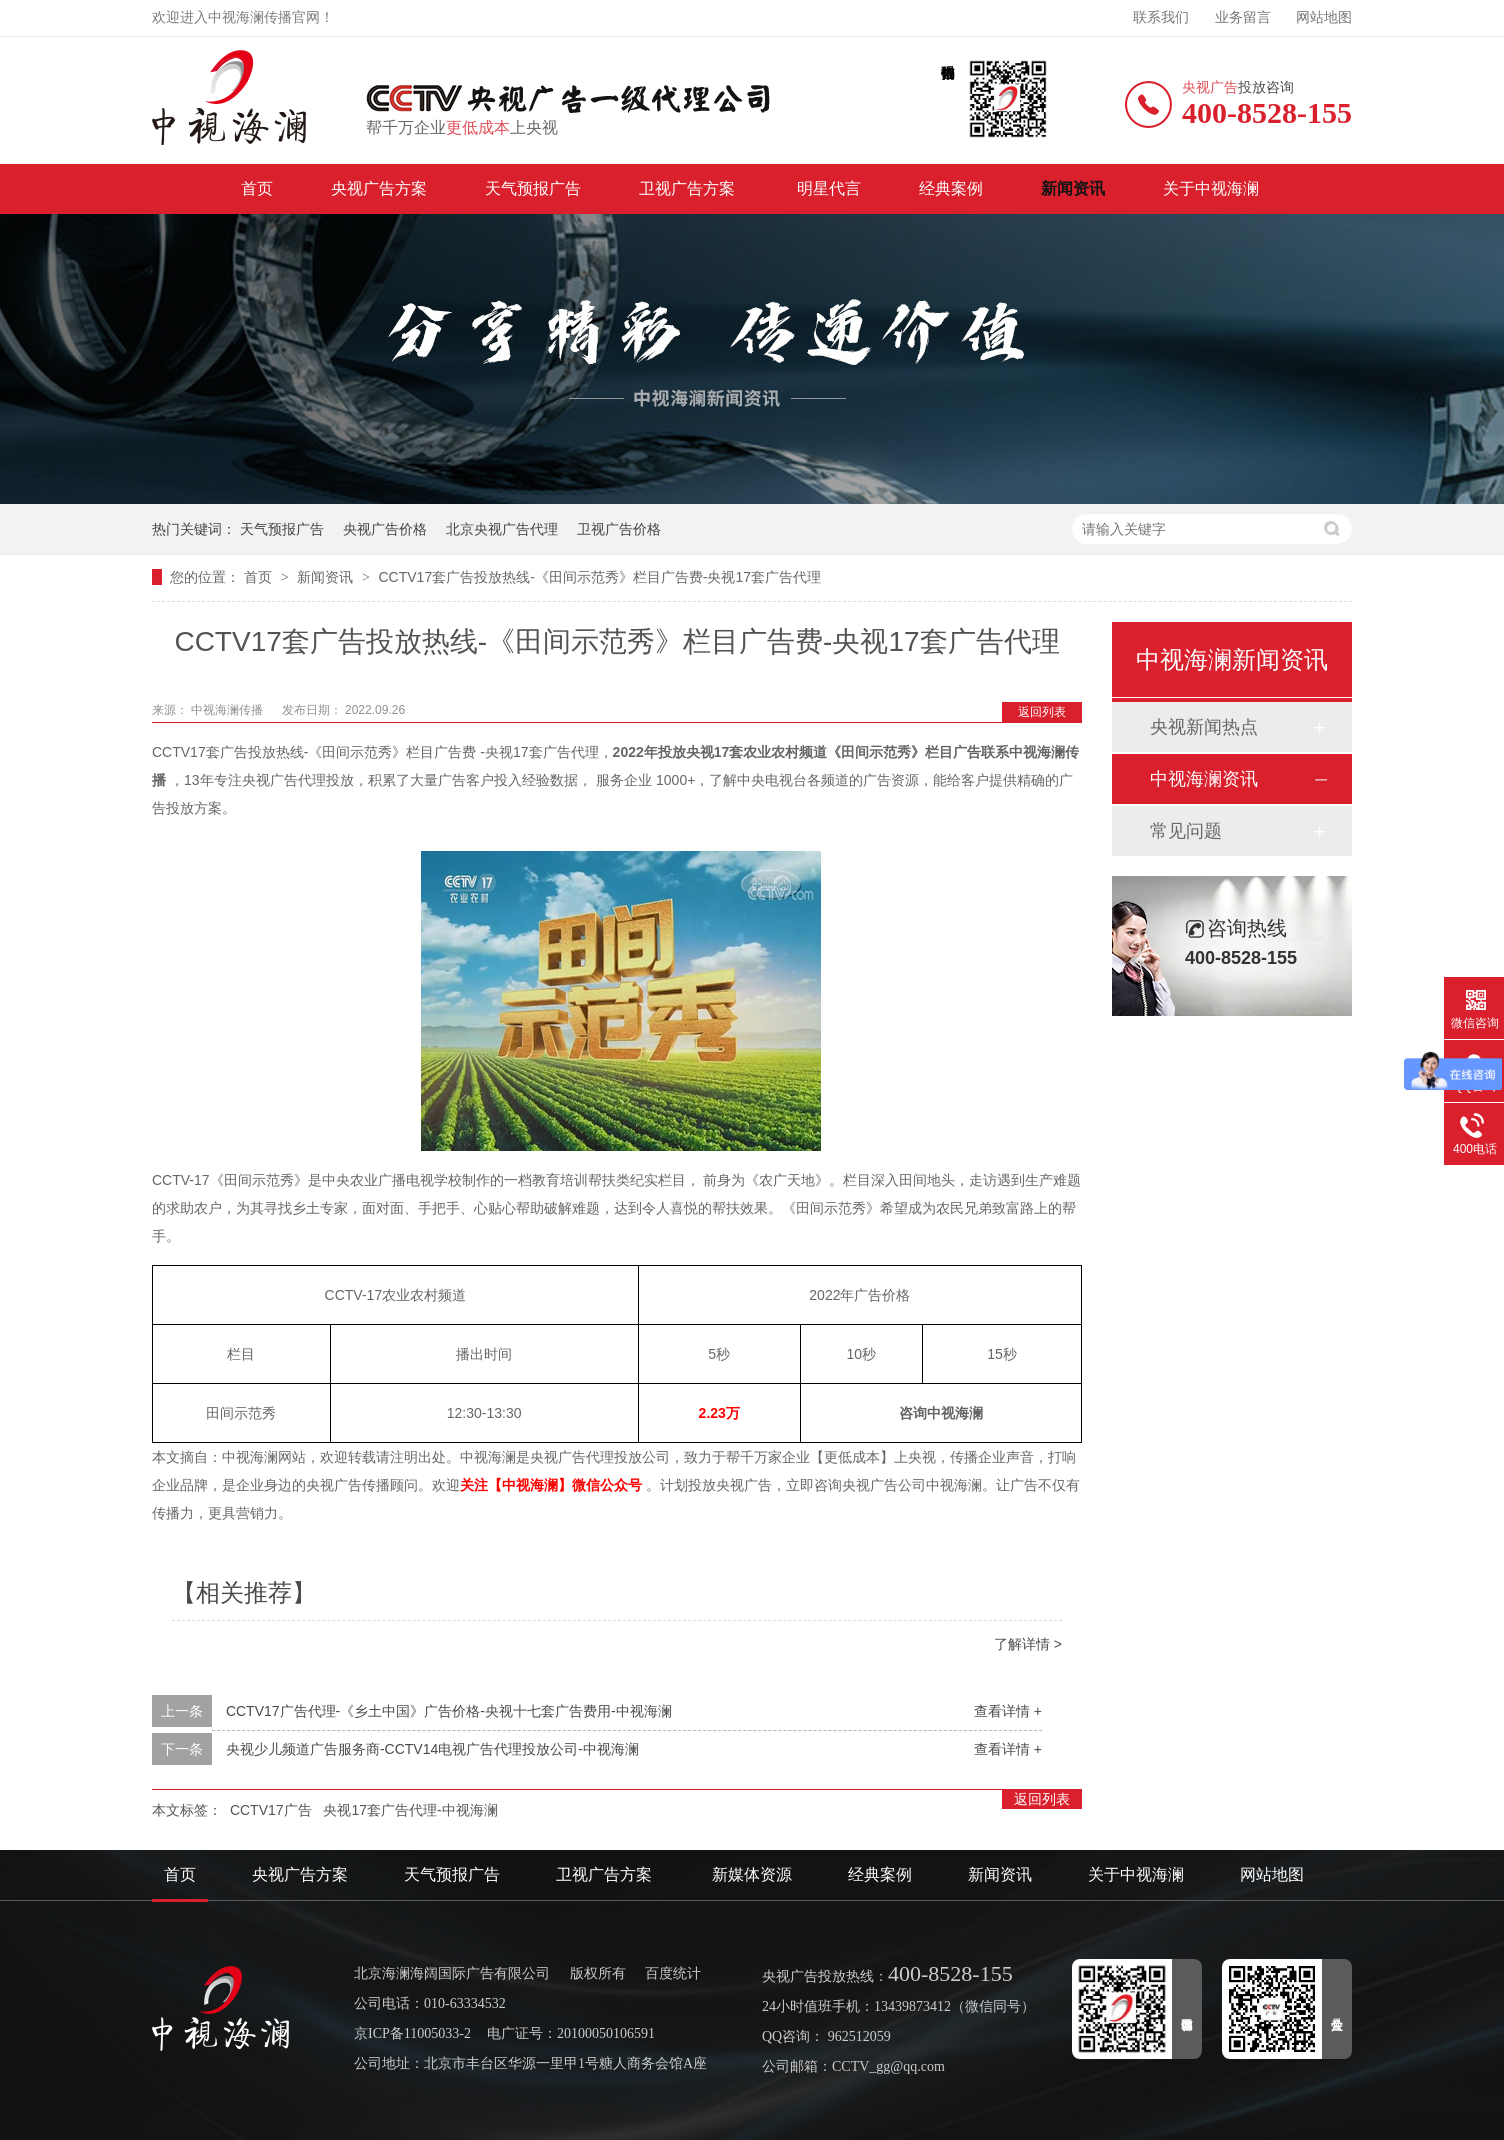  I want to click on 关于中视海澜, so click(1211, 188).